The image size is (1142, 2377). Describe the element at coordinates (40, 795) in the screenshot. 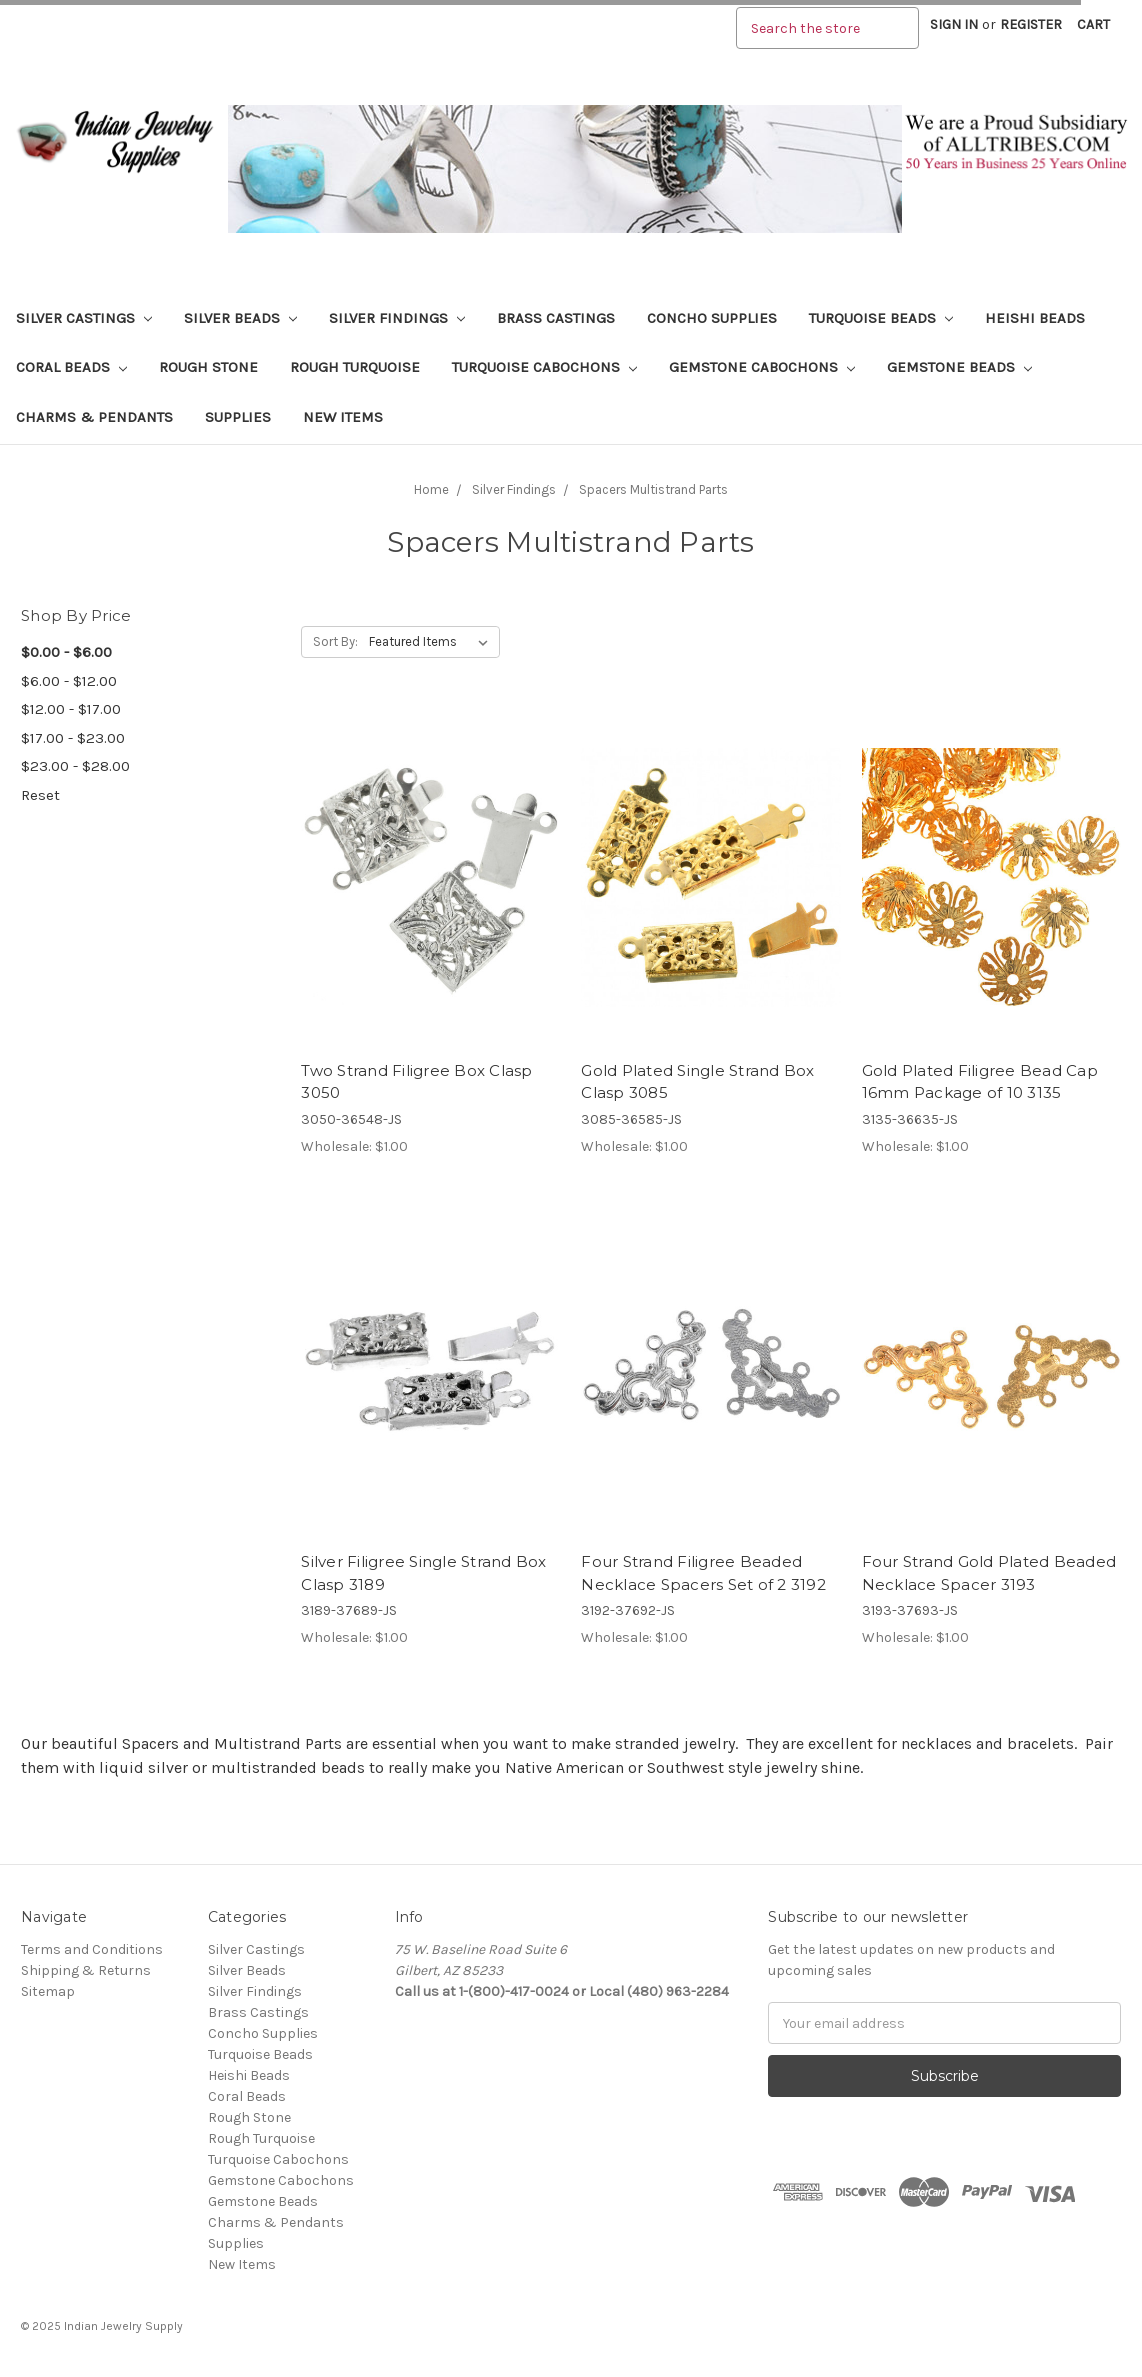

I see `Reset` at that location.